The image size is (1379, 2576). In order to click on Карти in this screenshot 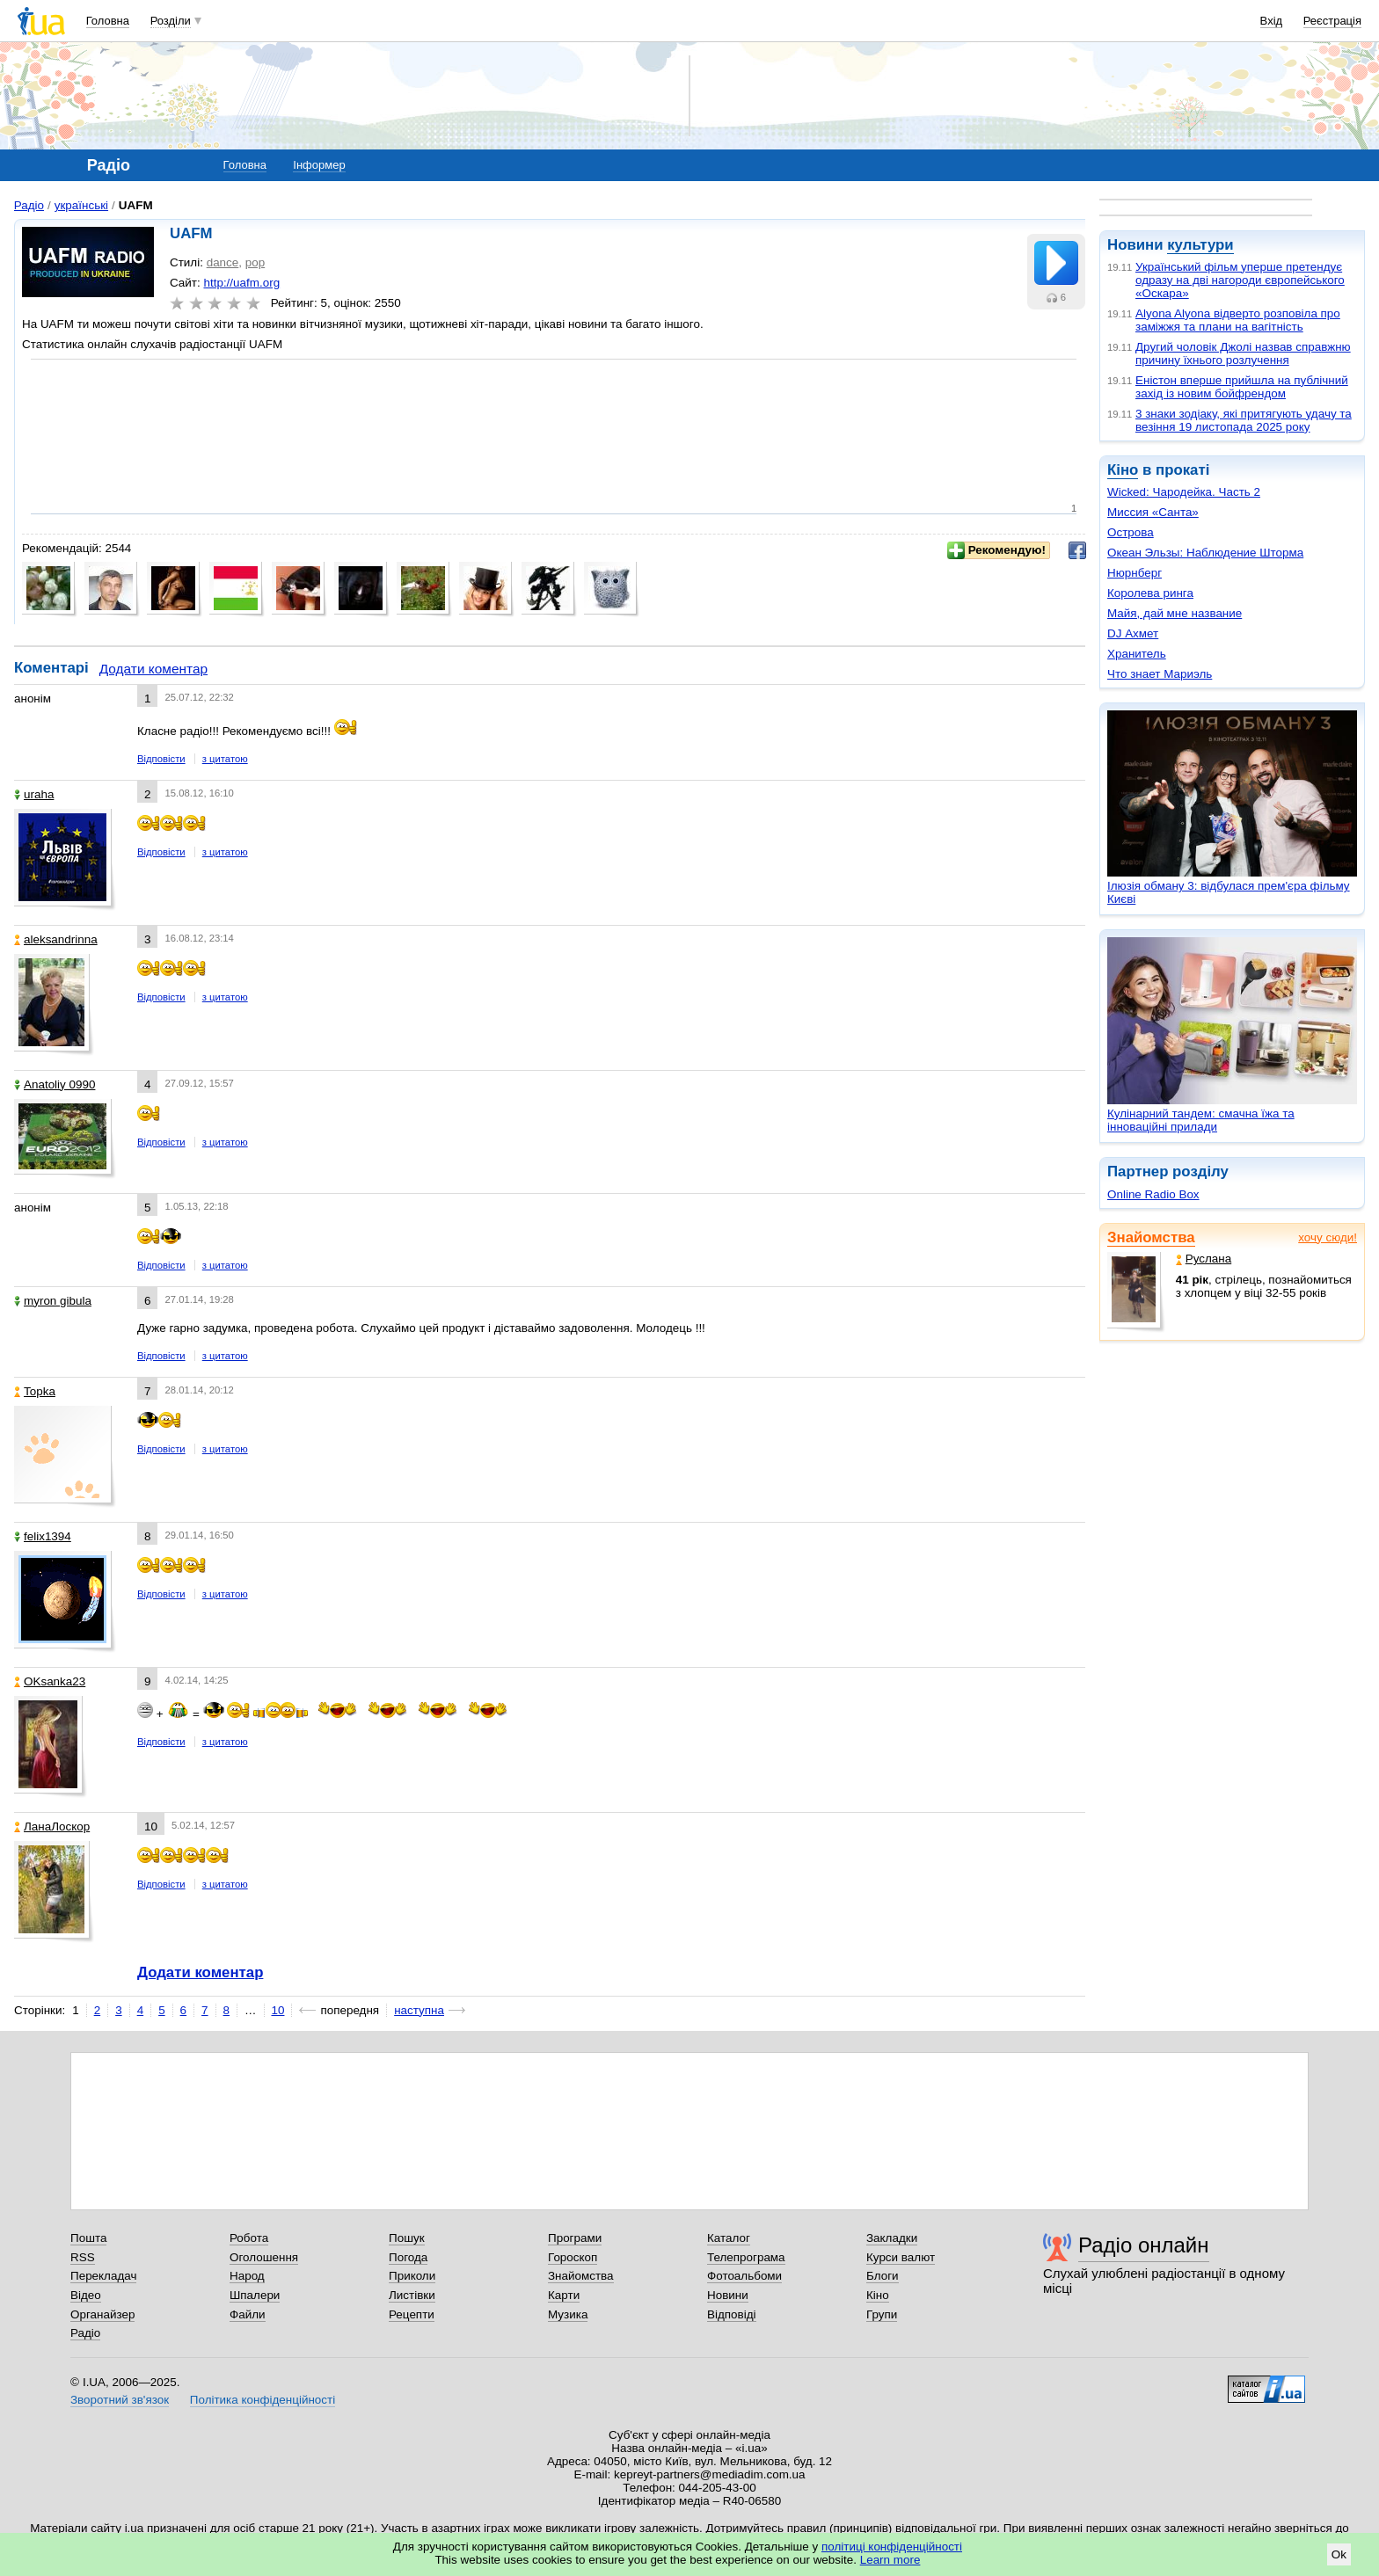, I will do `click(564, 2295)`.